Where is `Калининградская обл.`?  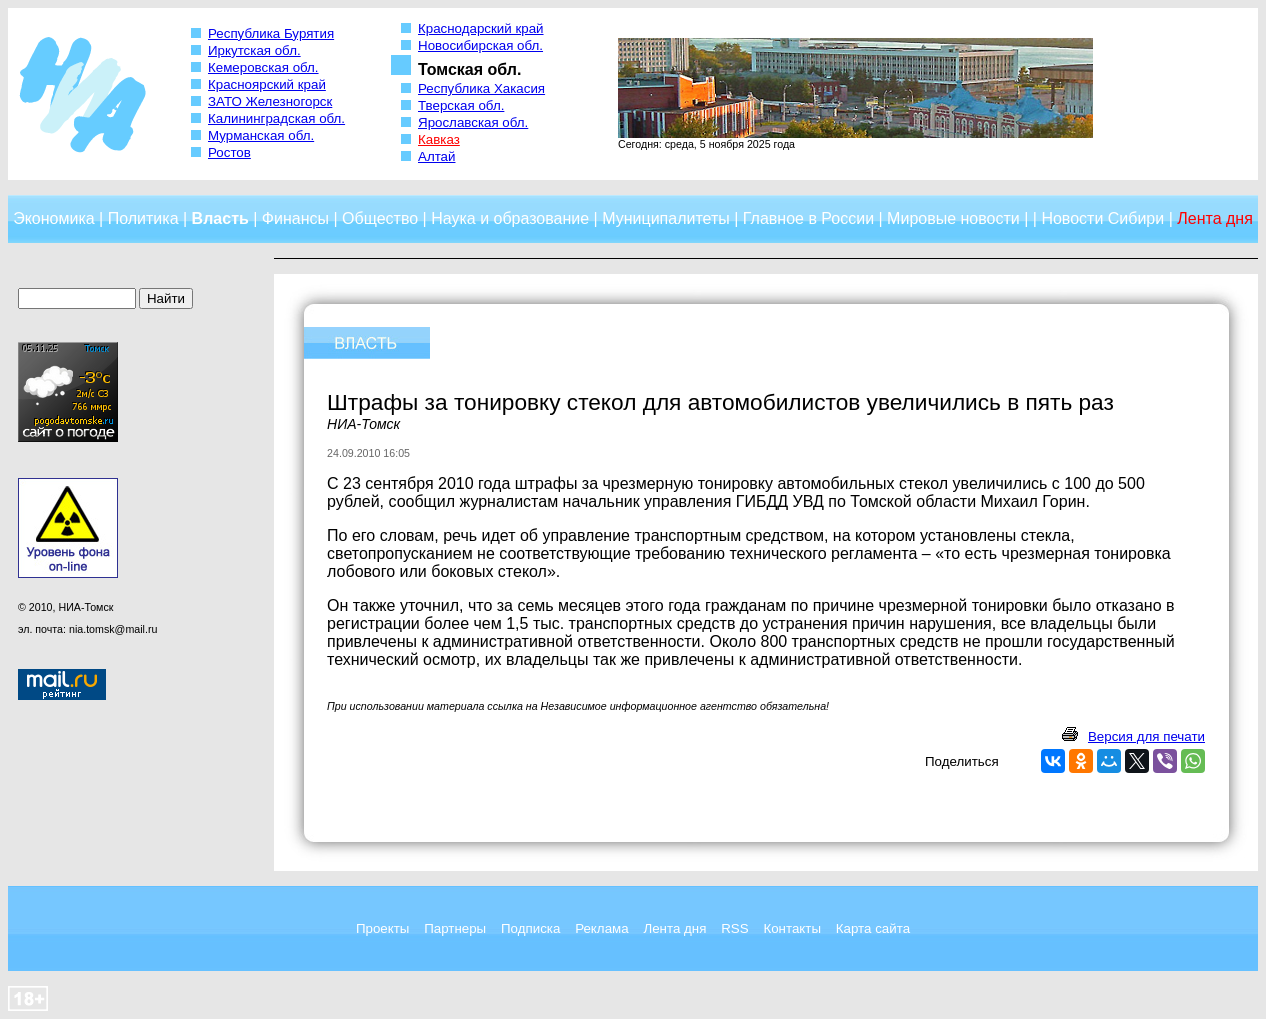 Калининградская обл. is located at coordinates (276, 118).